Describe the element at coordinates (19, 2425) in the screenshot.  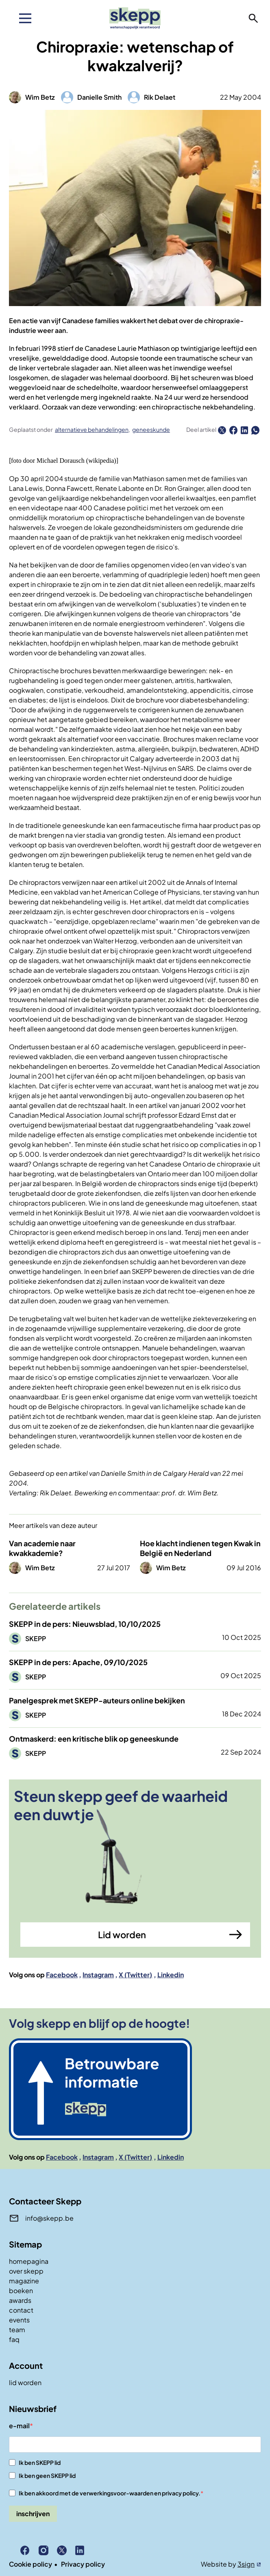
I see `e-mail` at that location.